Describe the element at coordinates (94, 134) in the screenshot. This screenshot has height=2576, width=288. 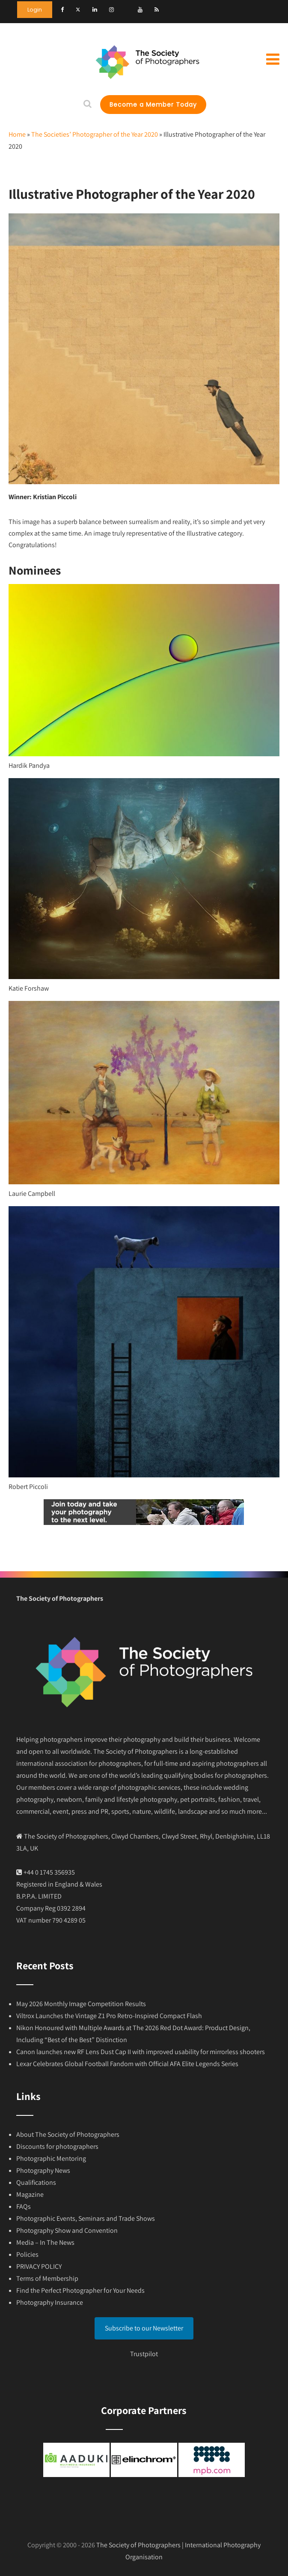
I see `The Societies’ Photographer of the Year 2020` at that location.